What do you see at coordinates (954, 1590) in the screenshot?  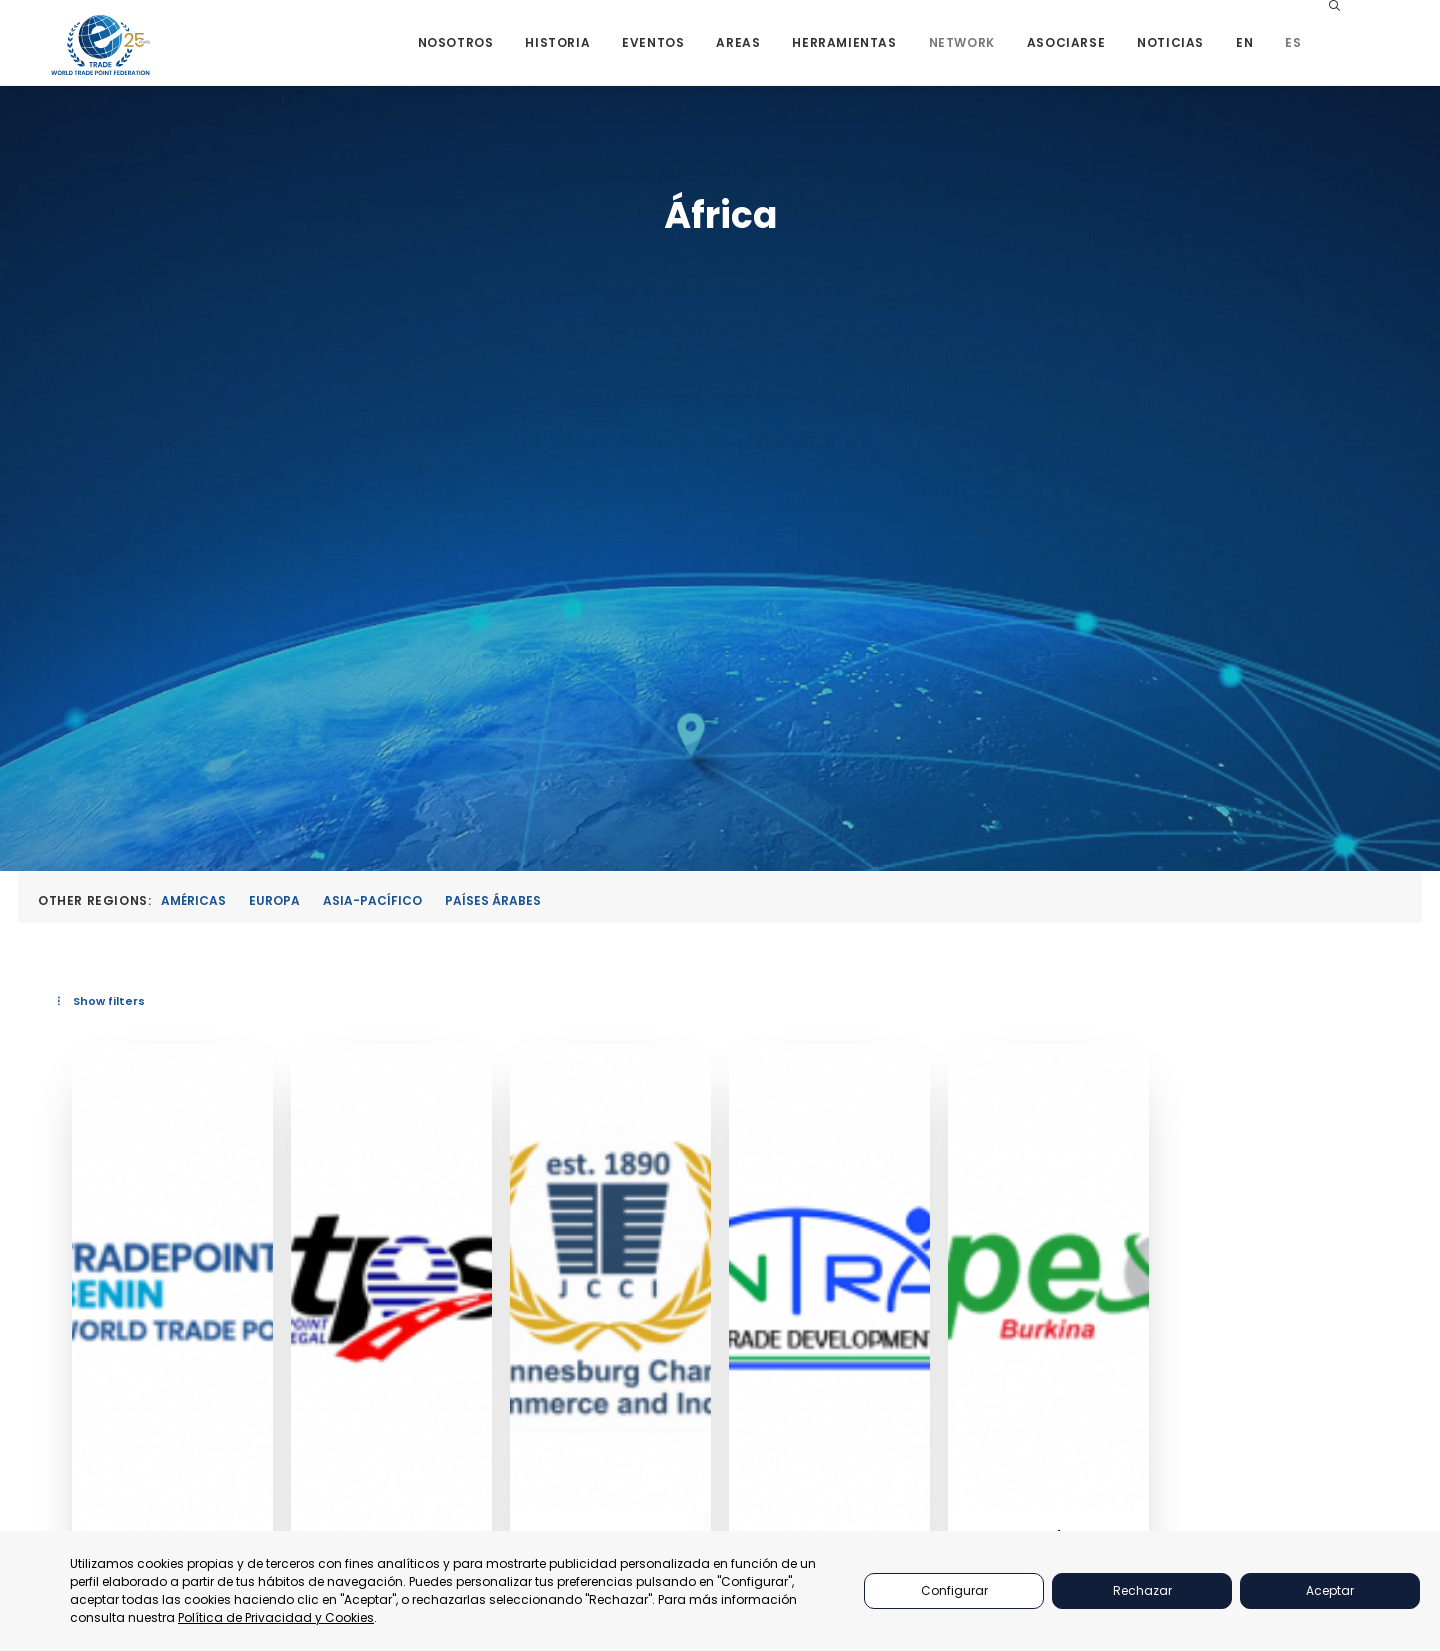 I see `Configurar` at bounding box center [954, 1590].